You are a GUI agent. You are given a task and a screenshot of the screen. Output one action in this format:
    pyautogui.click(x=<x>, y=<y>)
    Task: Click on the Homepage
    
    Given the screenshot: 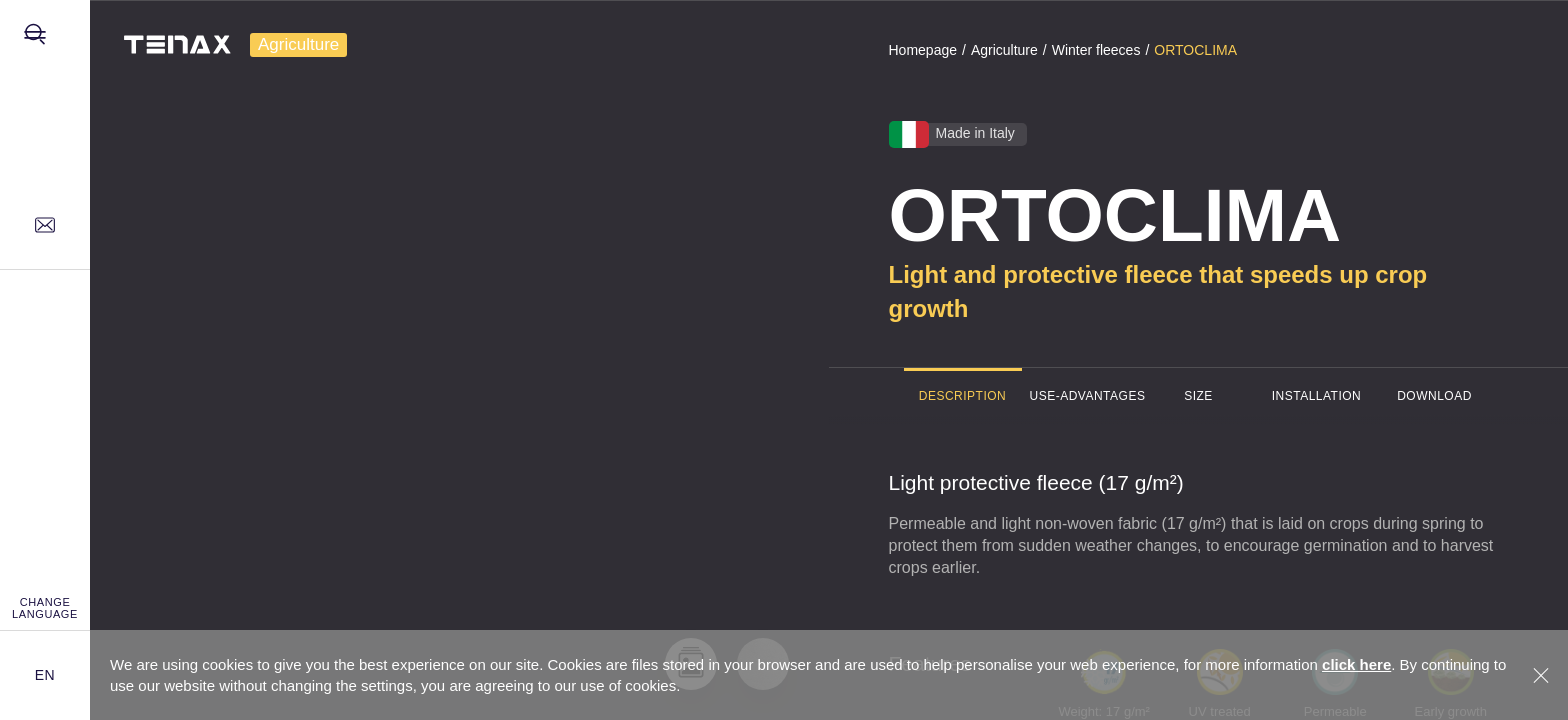 What is the action you would take?
    pyautogui.click(x=923, y=50)
    